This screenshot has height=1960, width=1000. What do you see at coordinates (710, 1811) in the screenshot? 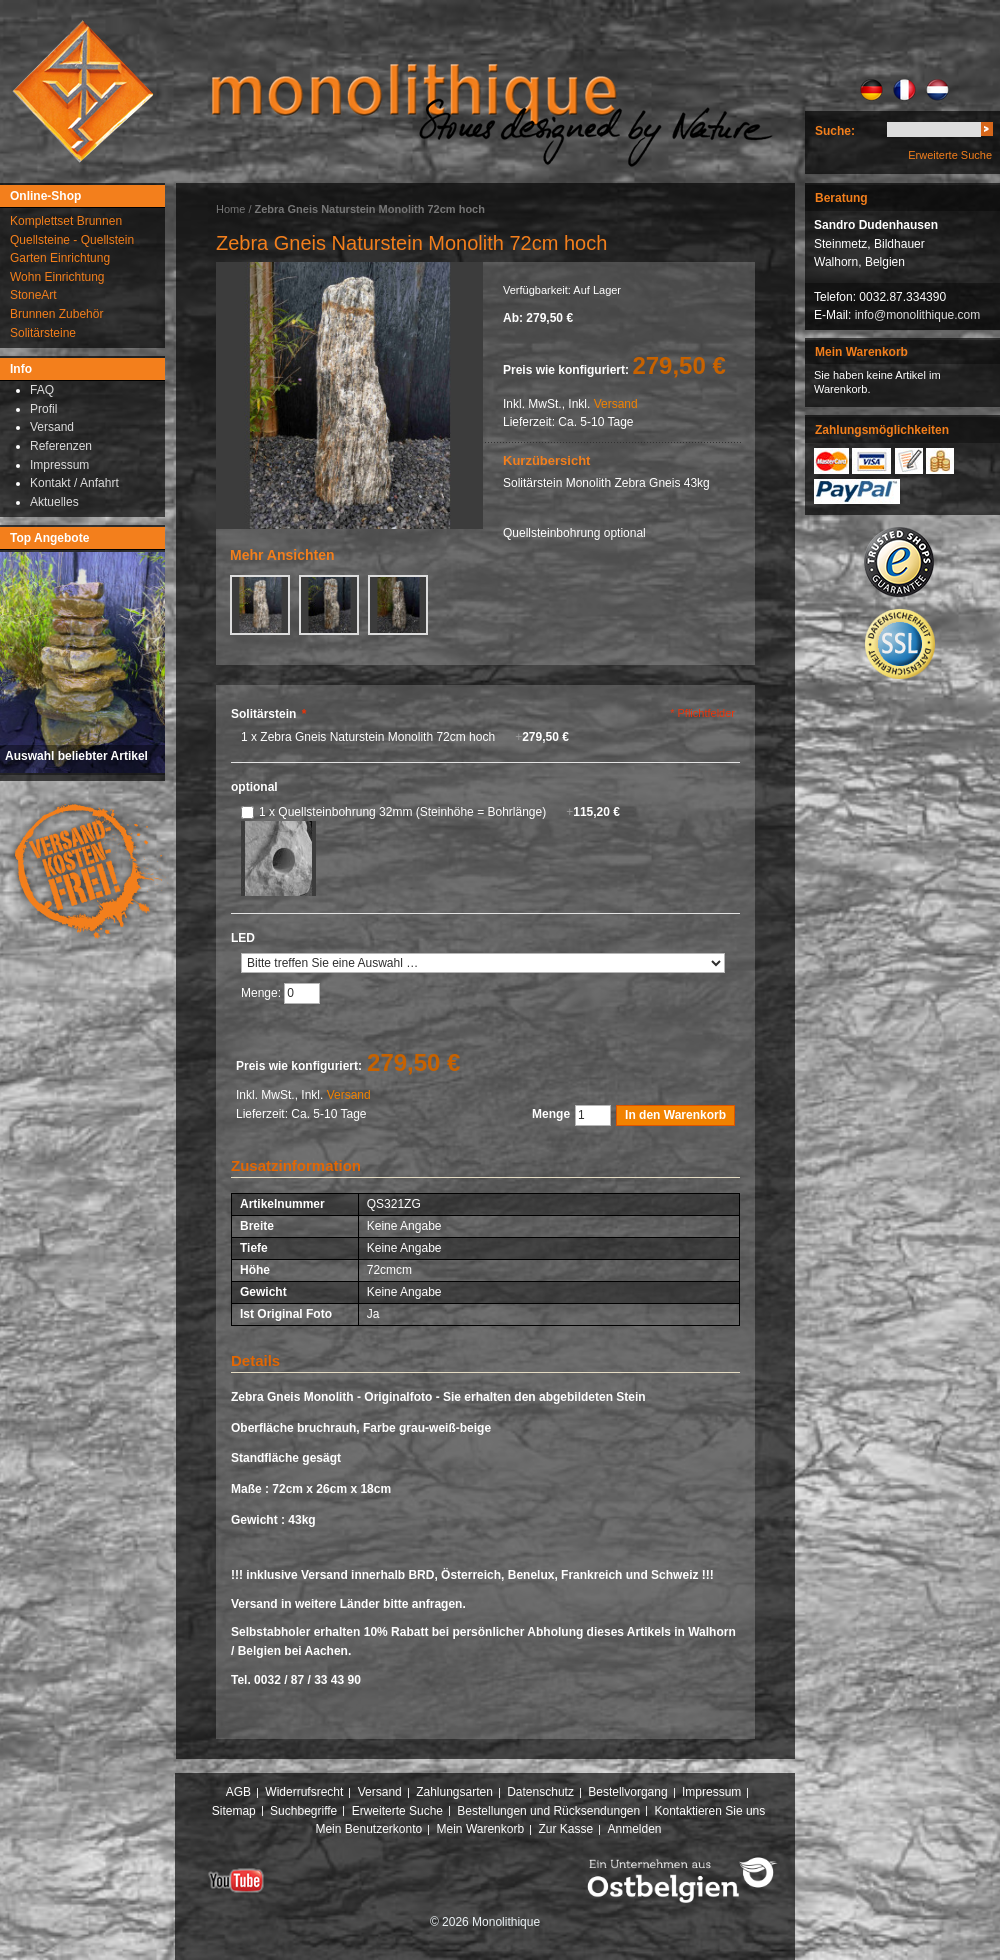
I see `Kontaktieren Sie uns` at bounding box center [710, 1811].